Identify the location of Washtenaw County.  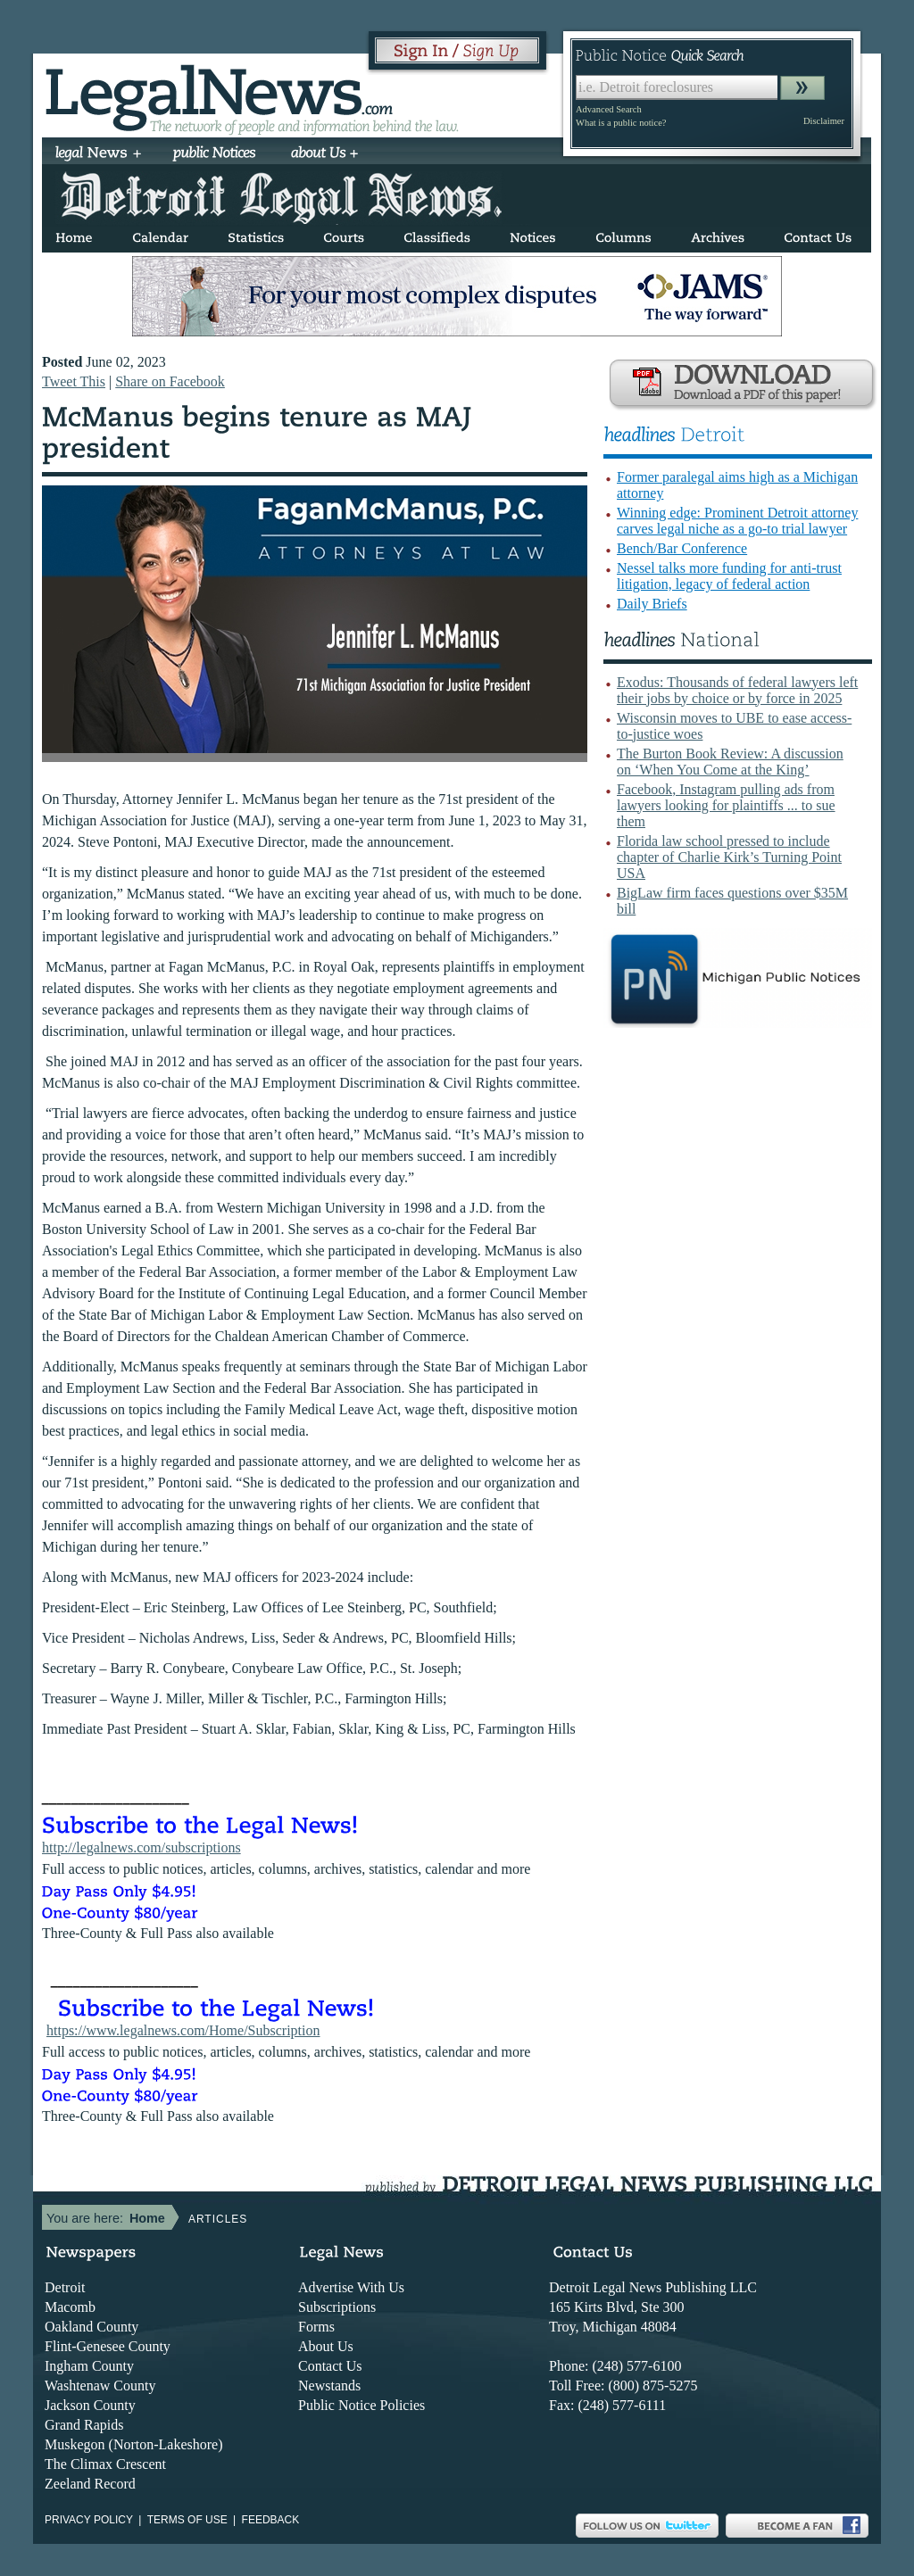
(100, 2385).